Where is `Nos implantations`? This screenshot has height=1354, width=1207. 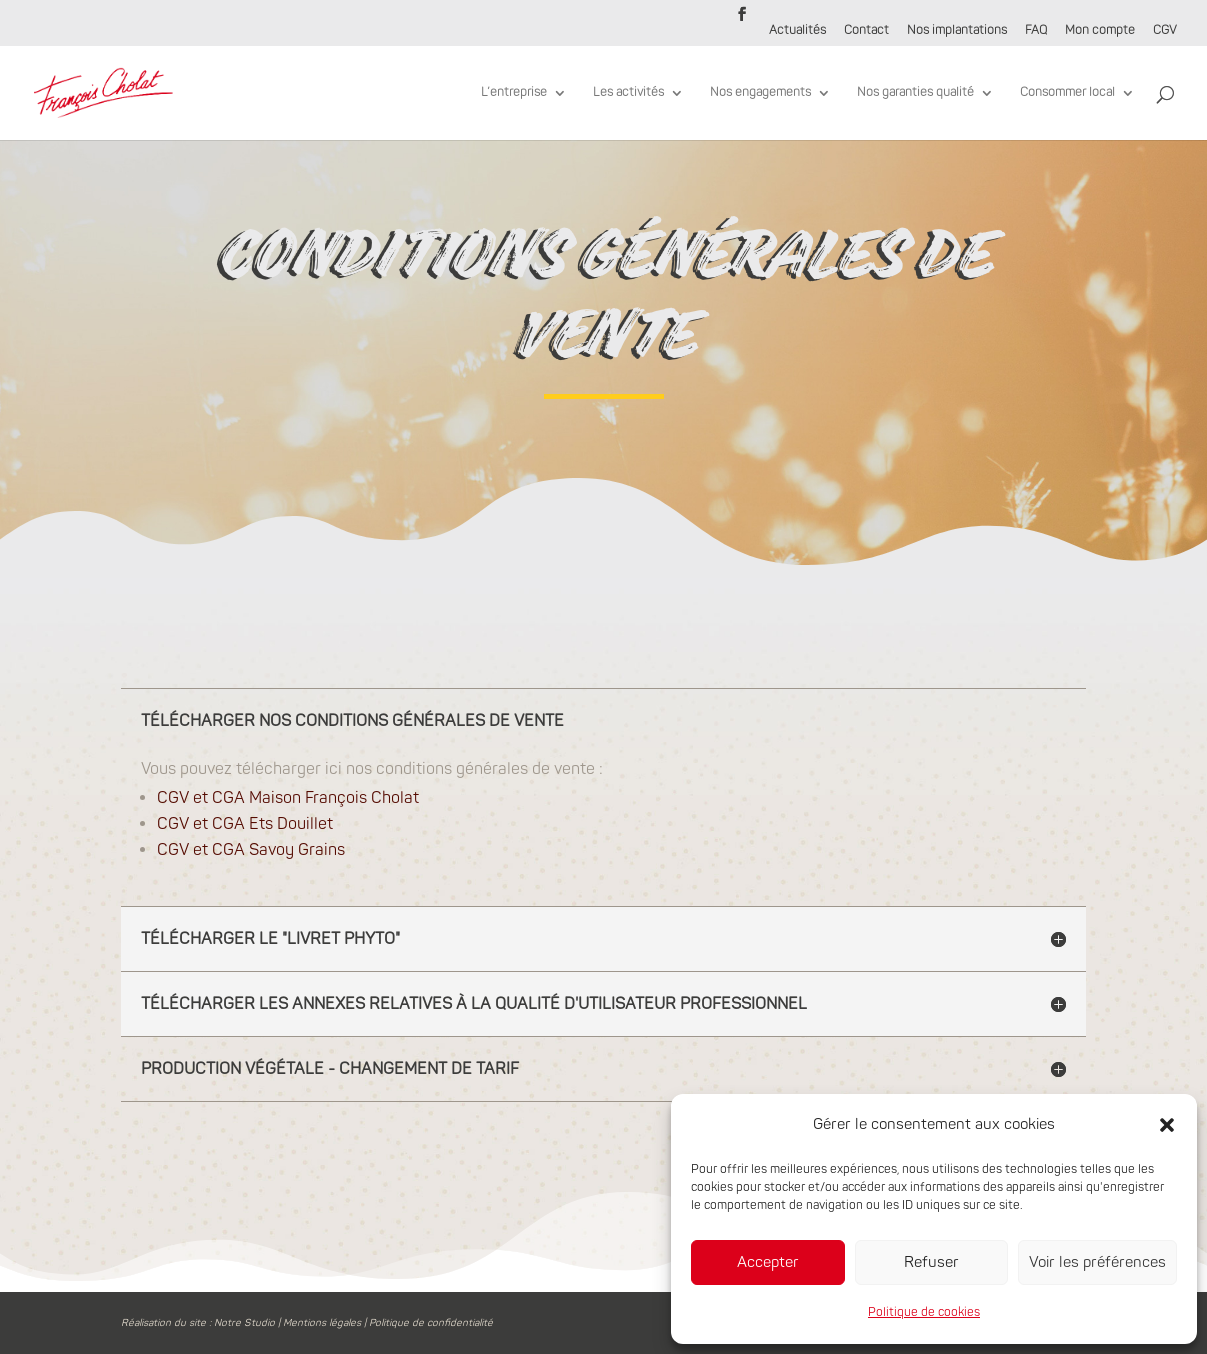
Nos implantations is located at coordinates (957, 31).